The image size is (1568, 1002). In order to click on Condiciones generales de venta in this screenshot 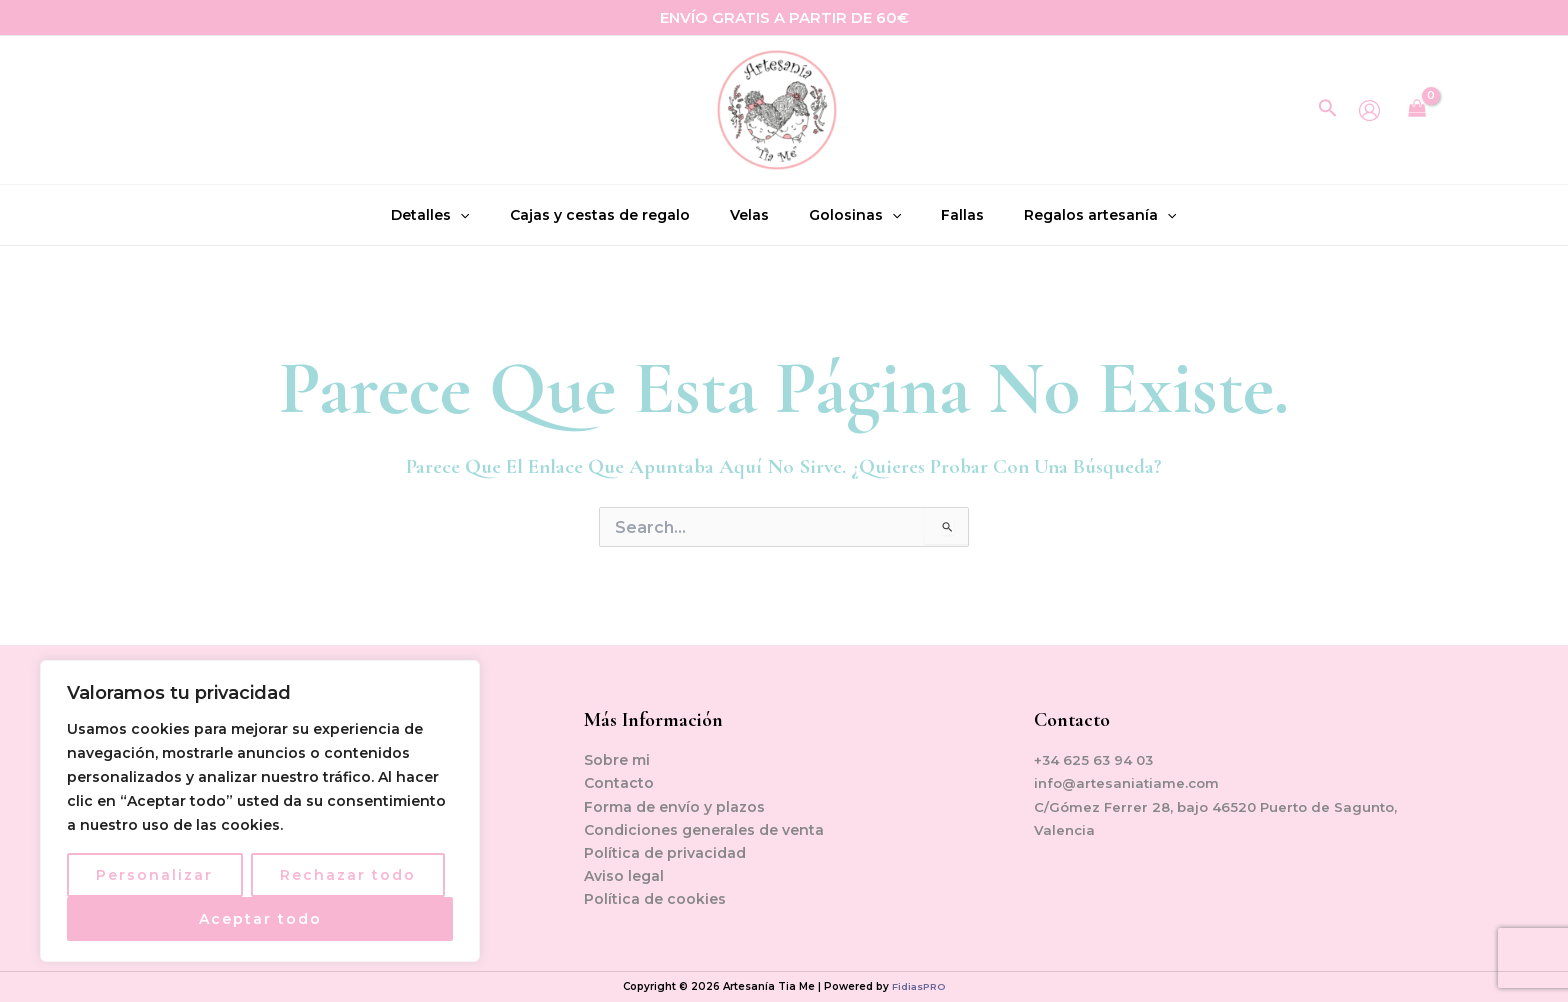, I will do `click(704, 830)`.